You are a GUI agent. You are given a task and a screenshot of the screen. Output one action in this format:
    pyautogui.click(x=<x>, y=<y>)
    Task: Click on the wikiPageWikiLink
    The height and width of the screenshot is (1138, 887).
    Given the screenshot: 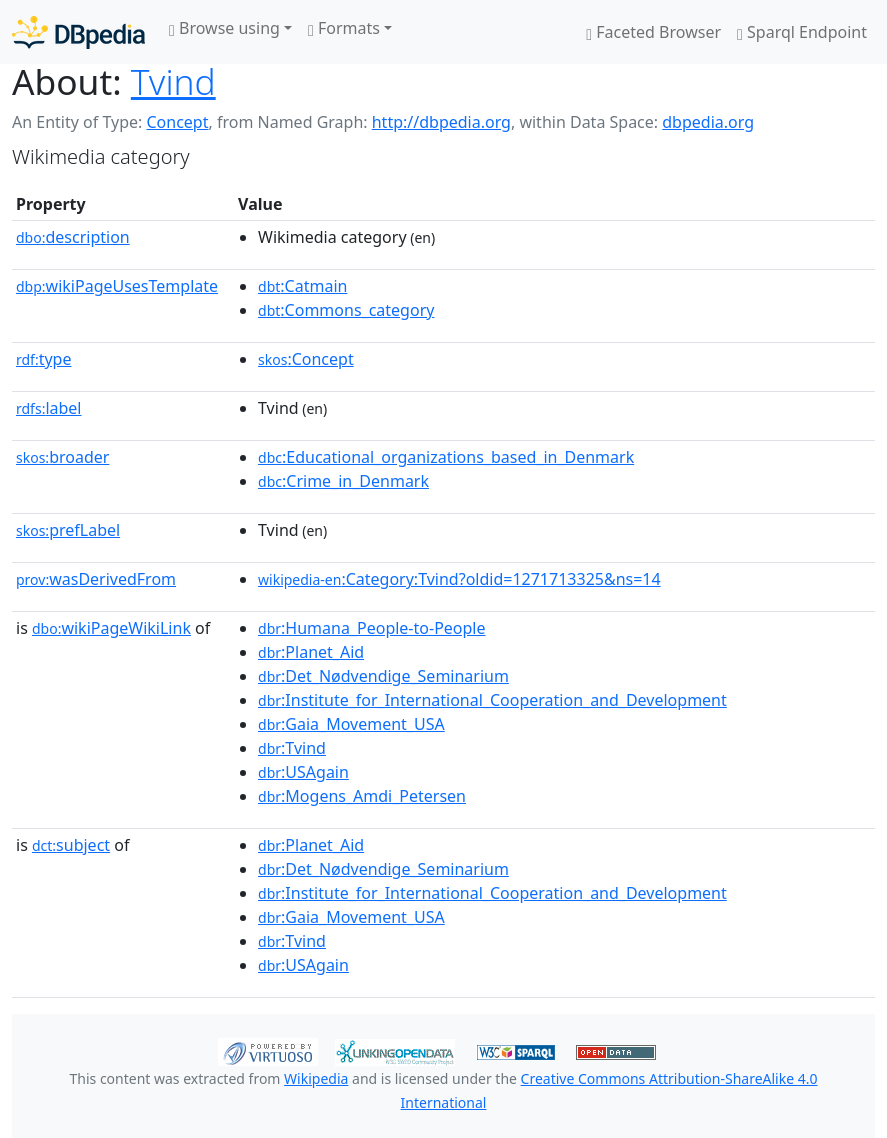 What is the action you would take?
    pyautogui.click(x=111, y=628)
    